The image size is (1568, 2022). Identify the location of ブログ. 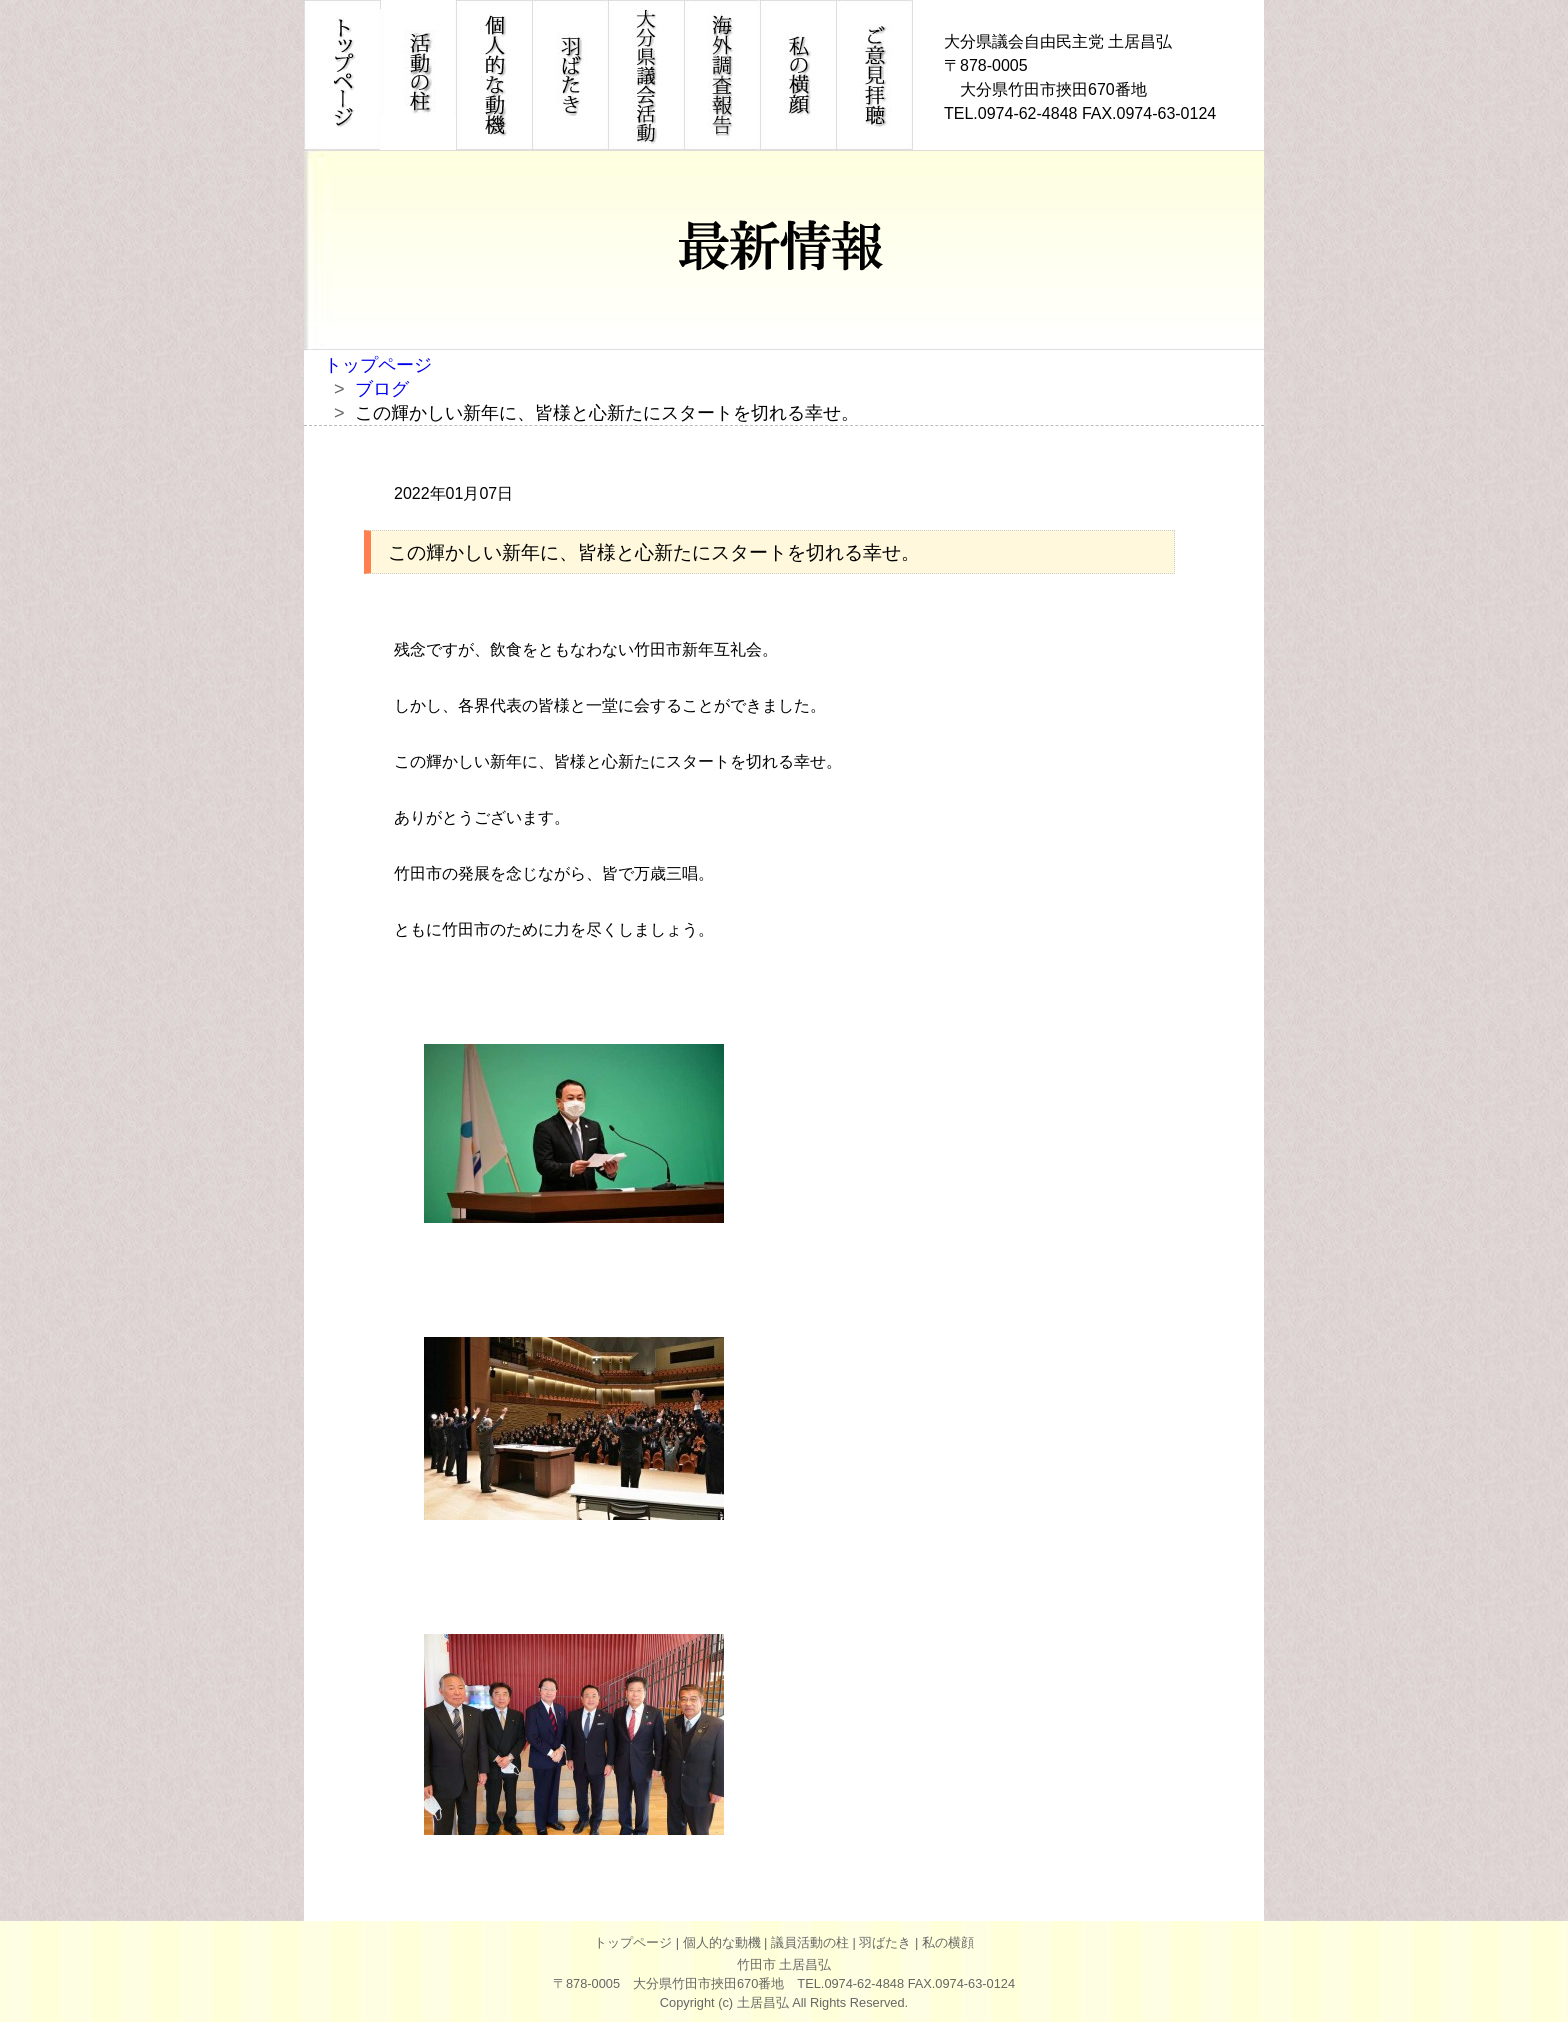
(382, 389).